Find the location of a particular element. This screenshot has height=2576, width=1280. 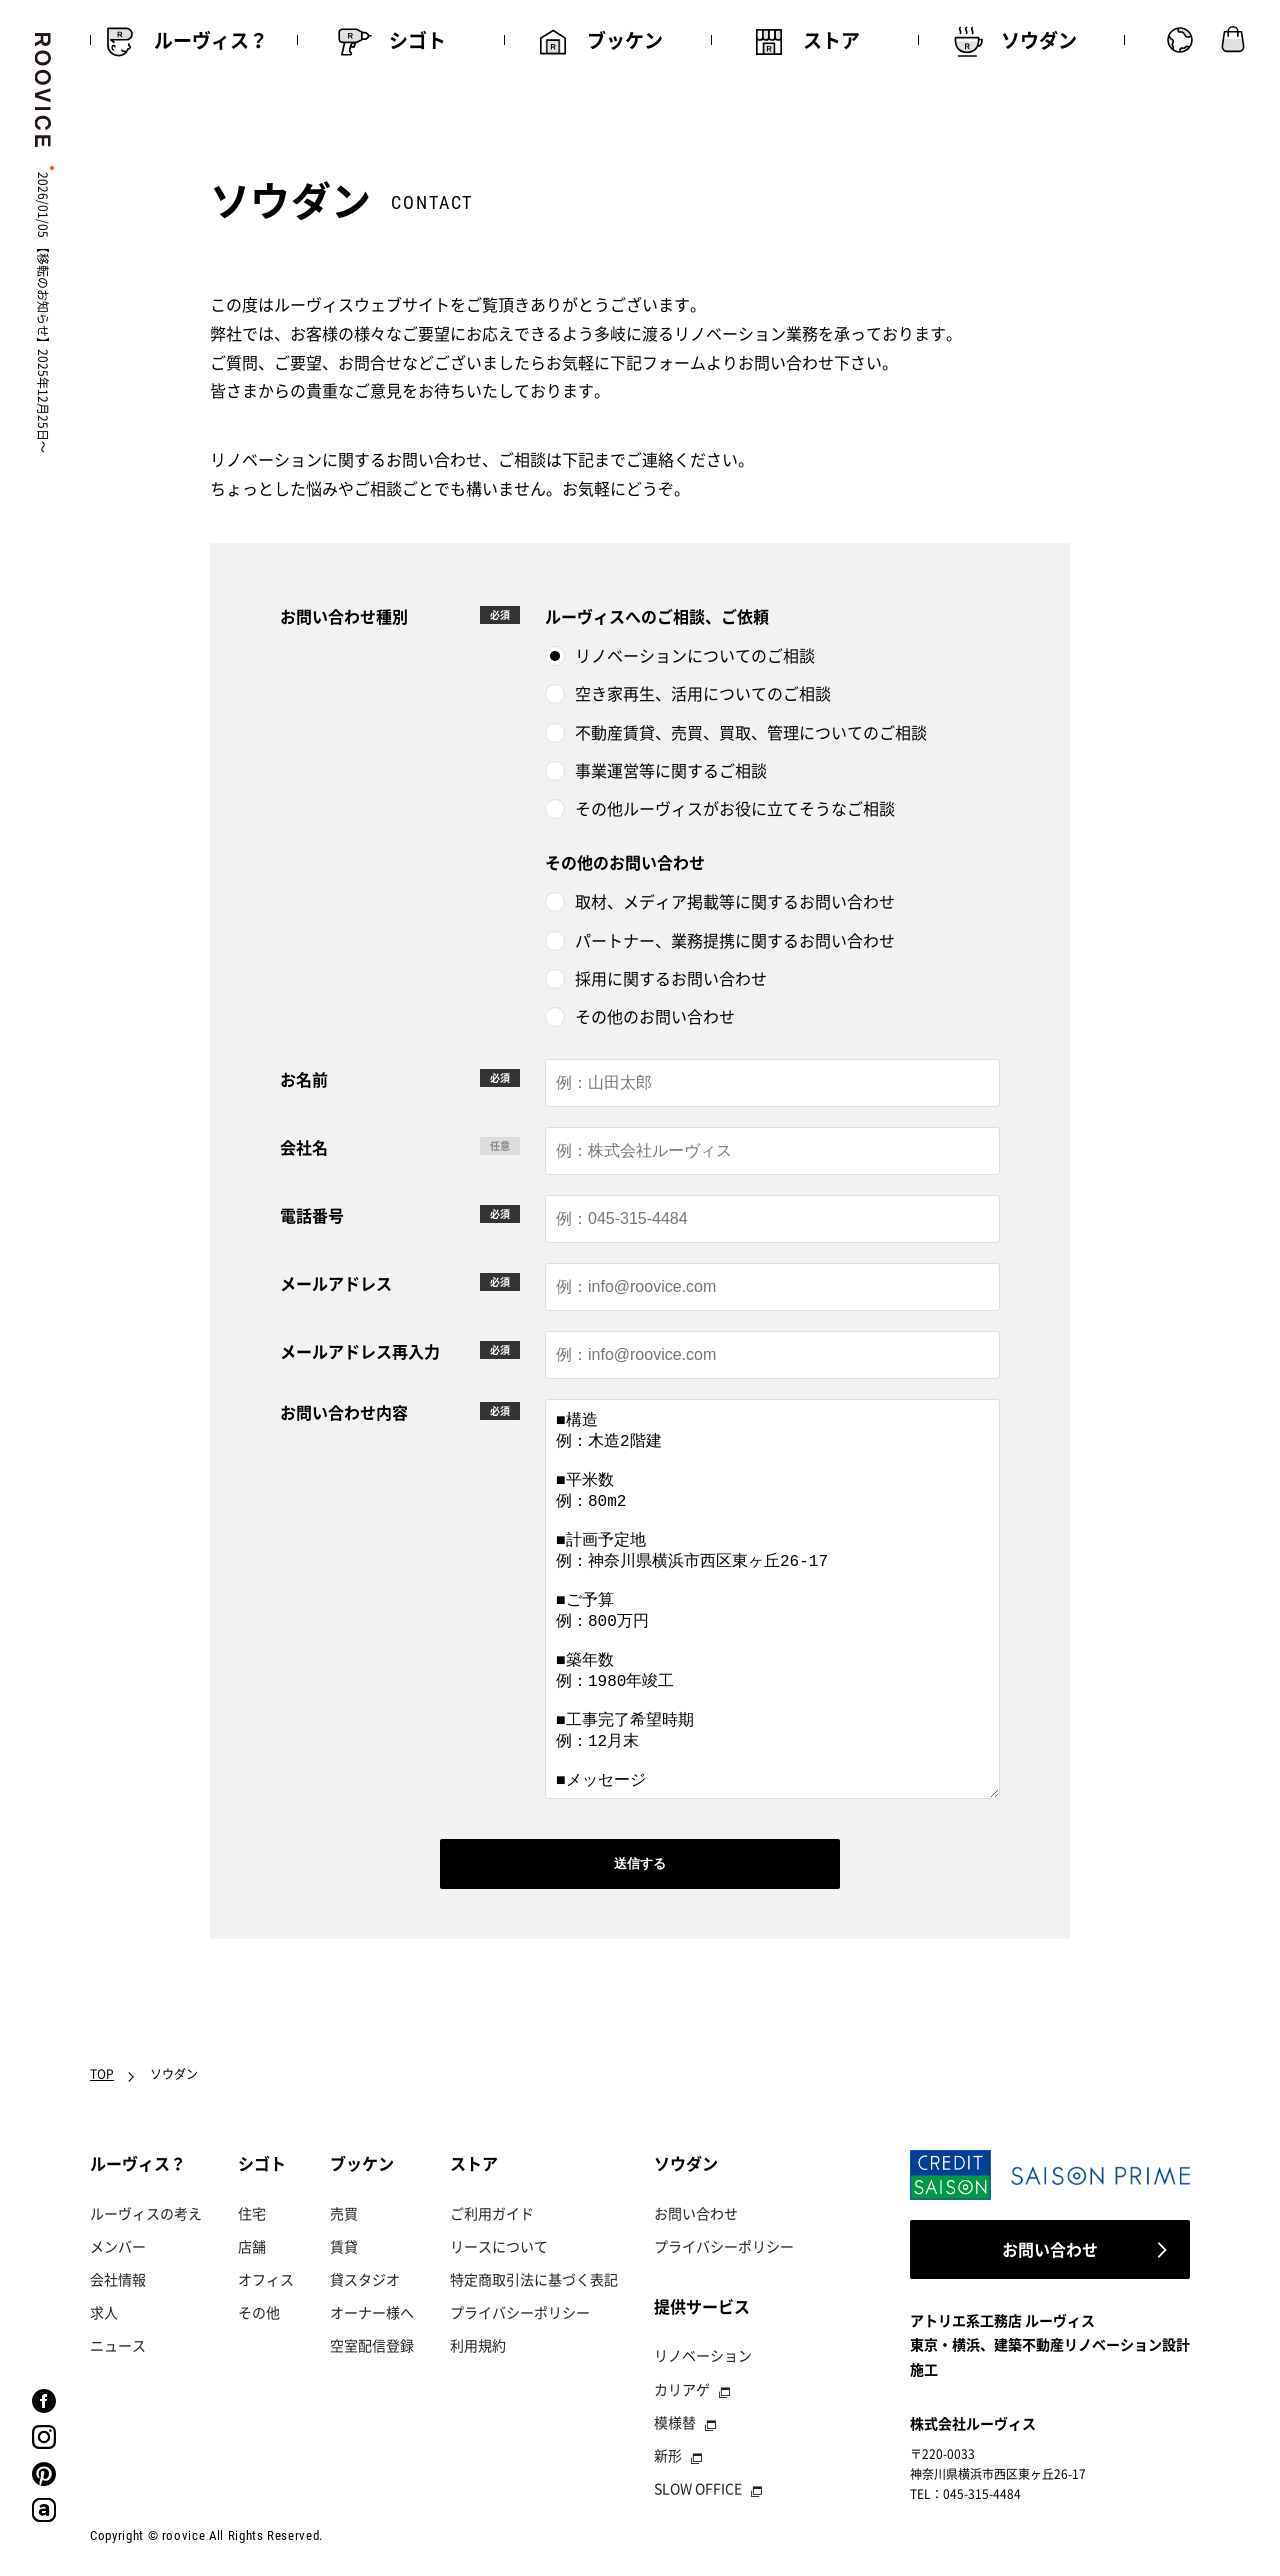

オーナー様へ is located at coordinates (372, 2312).